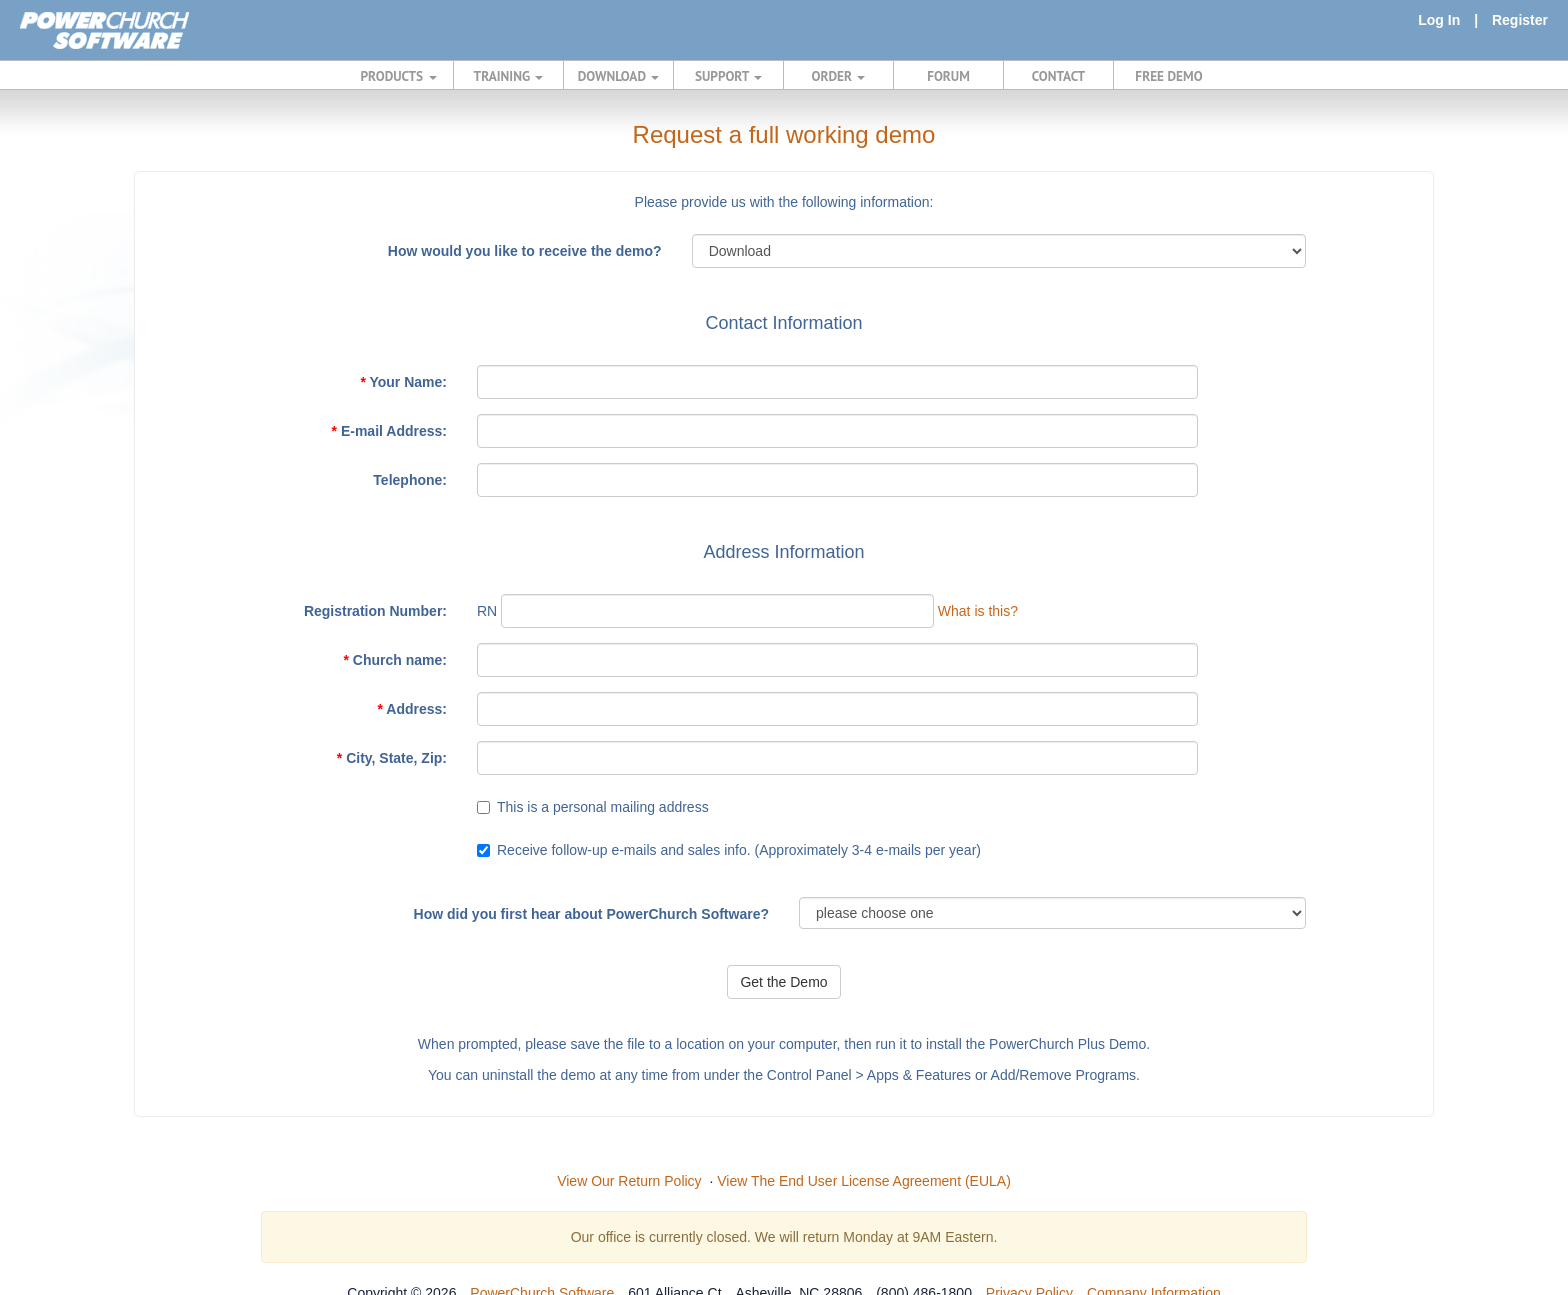 This screenshot has width=1568, height=1295. I want to click on FREE DEMO, so click(1168, 76).